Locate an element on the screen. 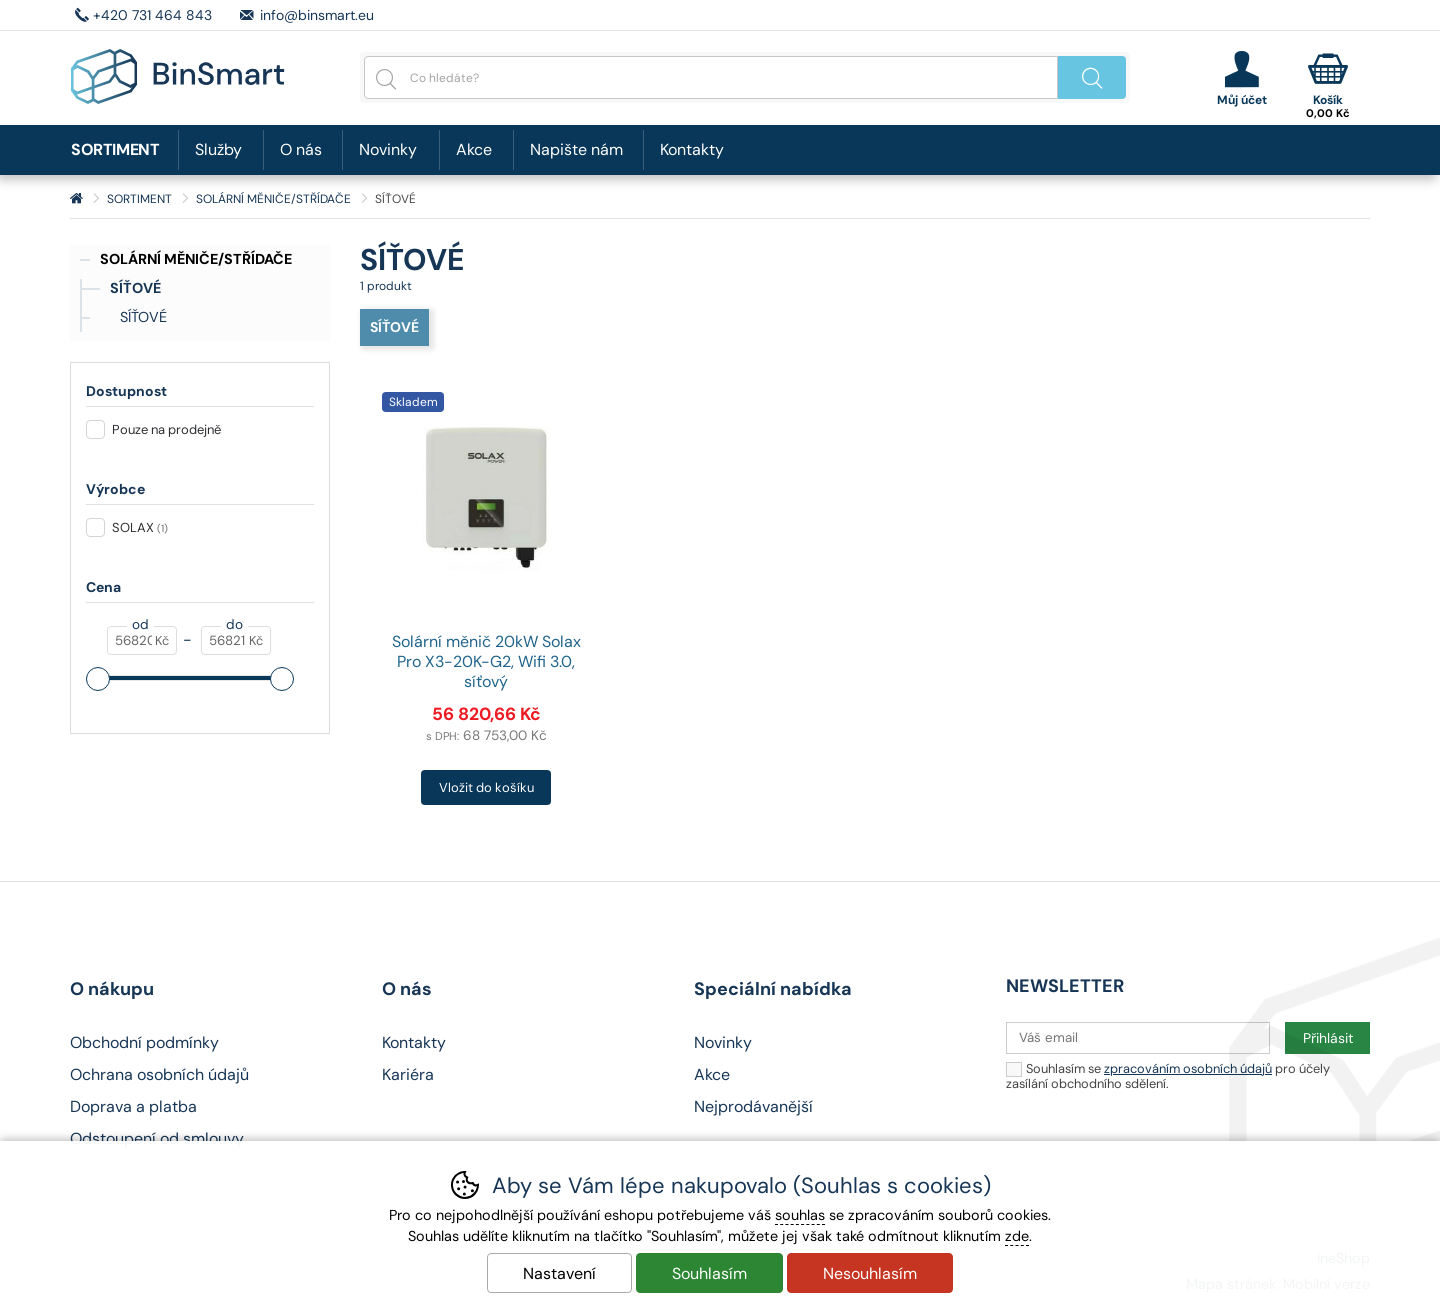 The width and height of the screenshot is (1440, 1313). Služby is located at coordinates (218, 149).